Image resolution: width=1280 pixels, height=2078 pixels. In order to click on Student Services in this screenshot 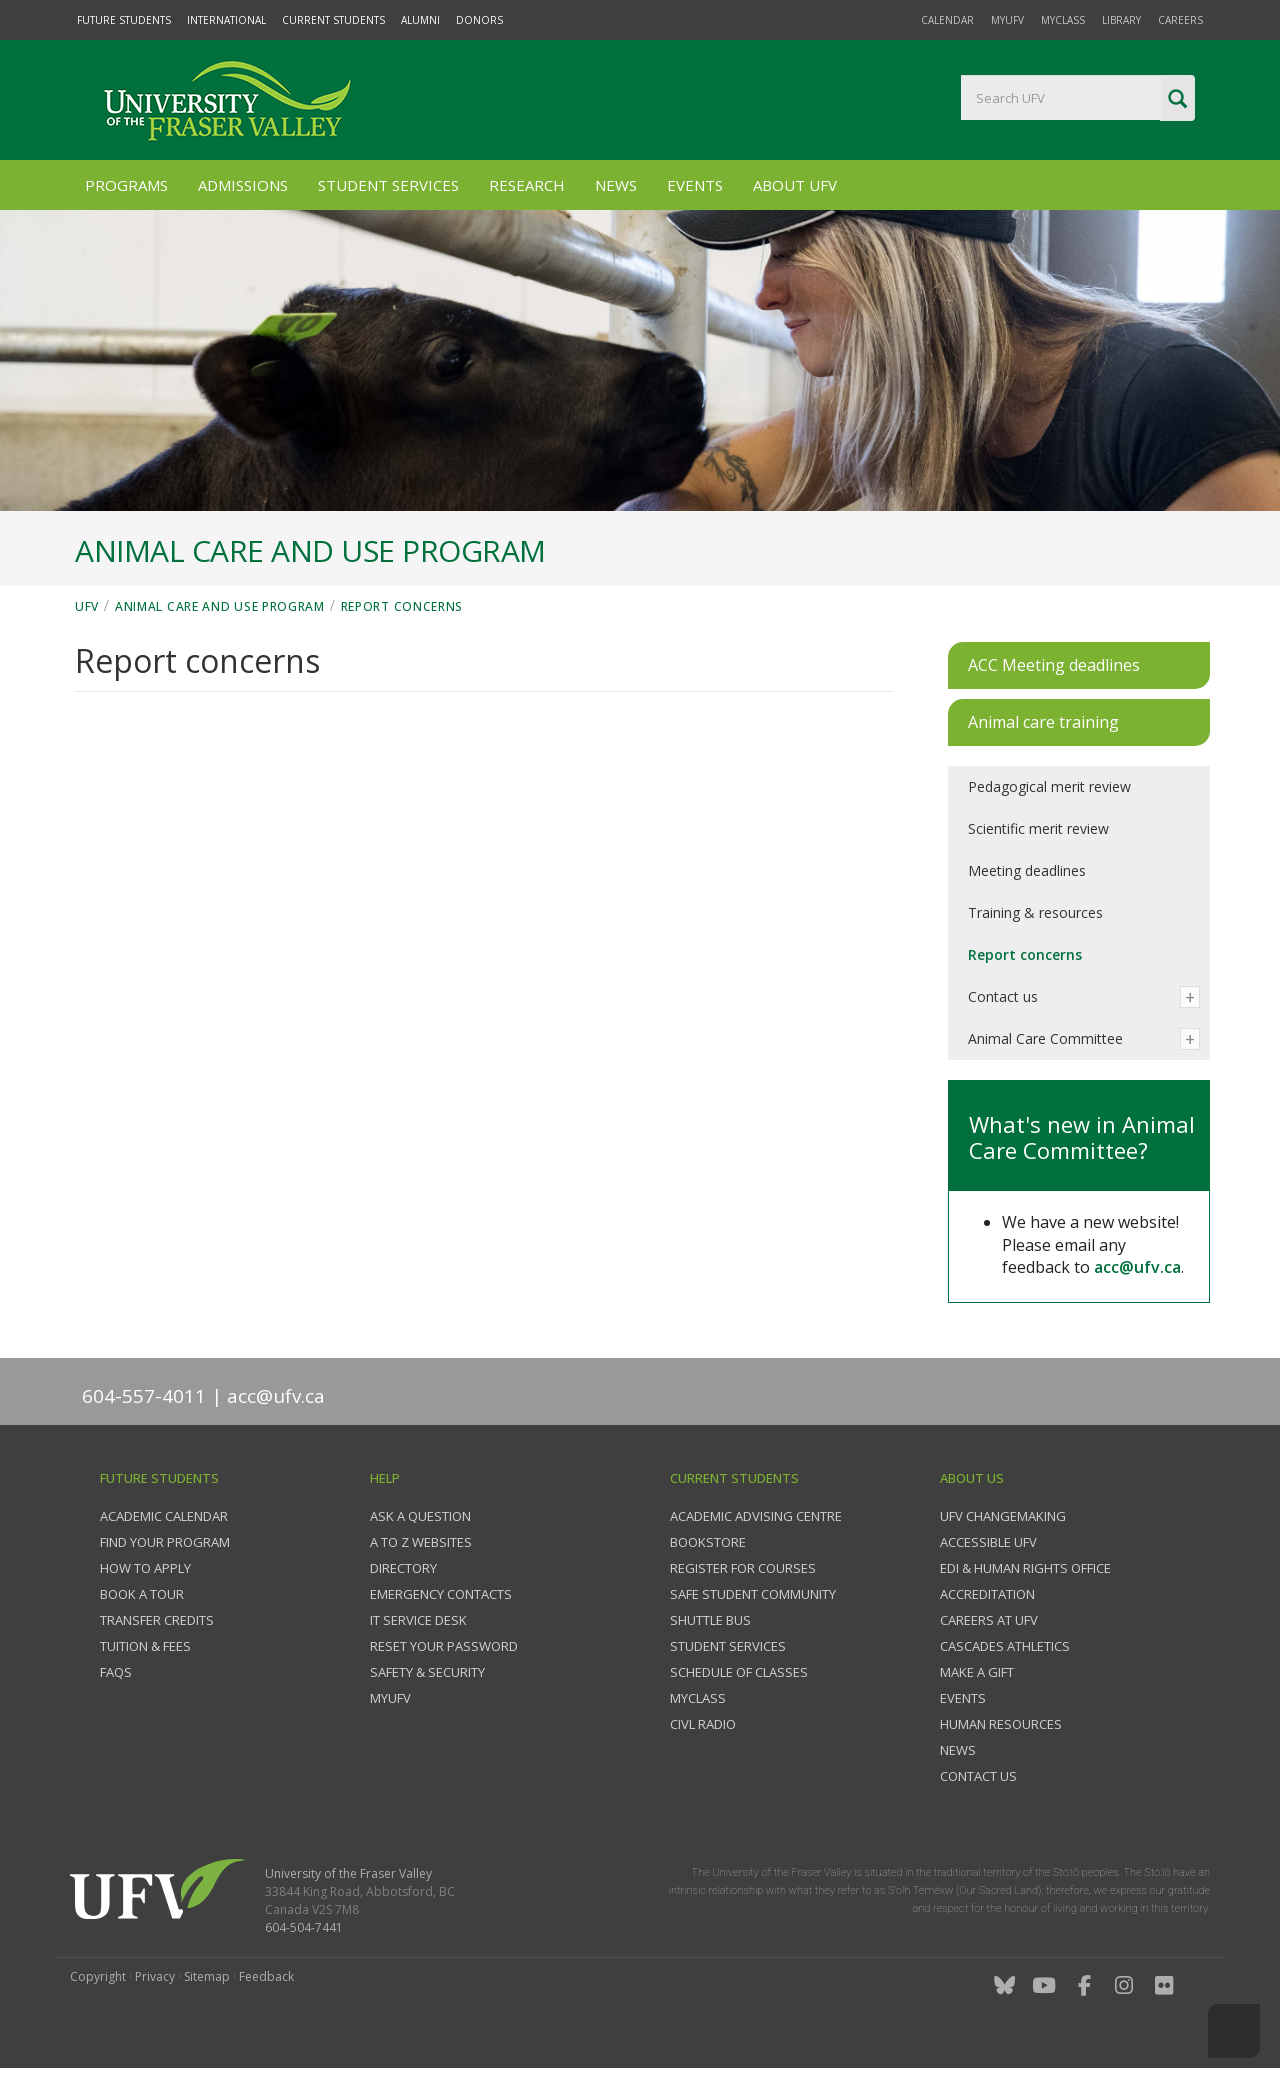, I will do `click(388, 185)`.